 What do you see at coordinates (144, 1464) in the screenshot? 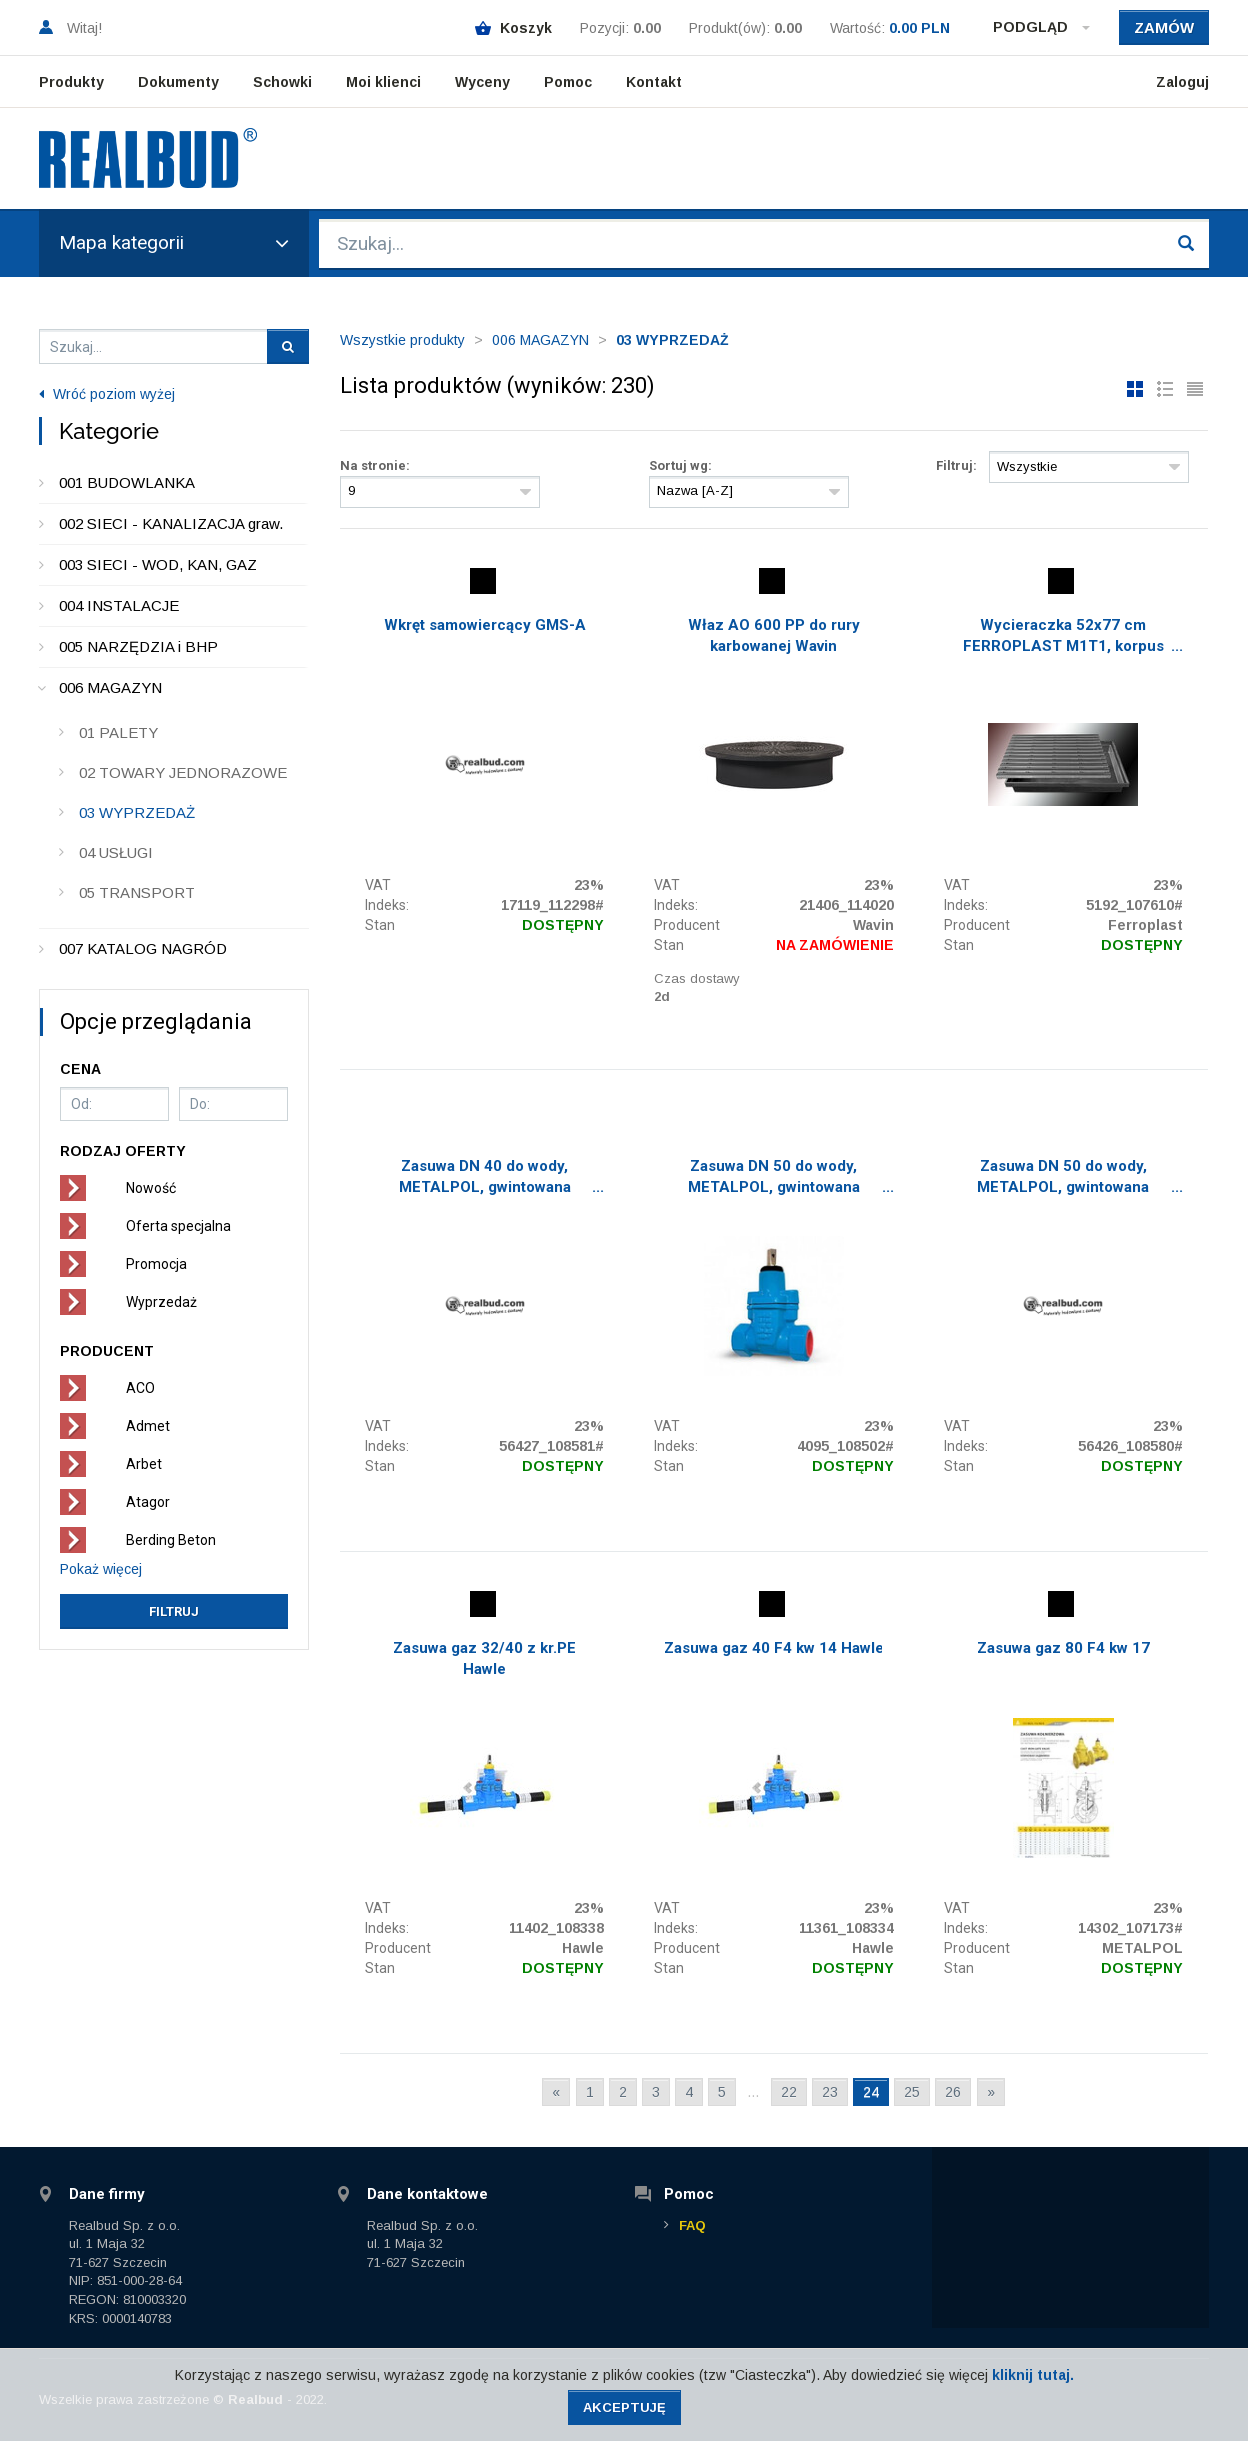
I see `Arbet` at bounding box center [144, 1464].